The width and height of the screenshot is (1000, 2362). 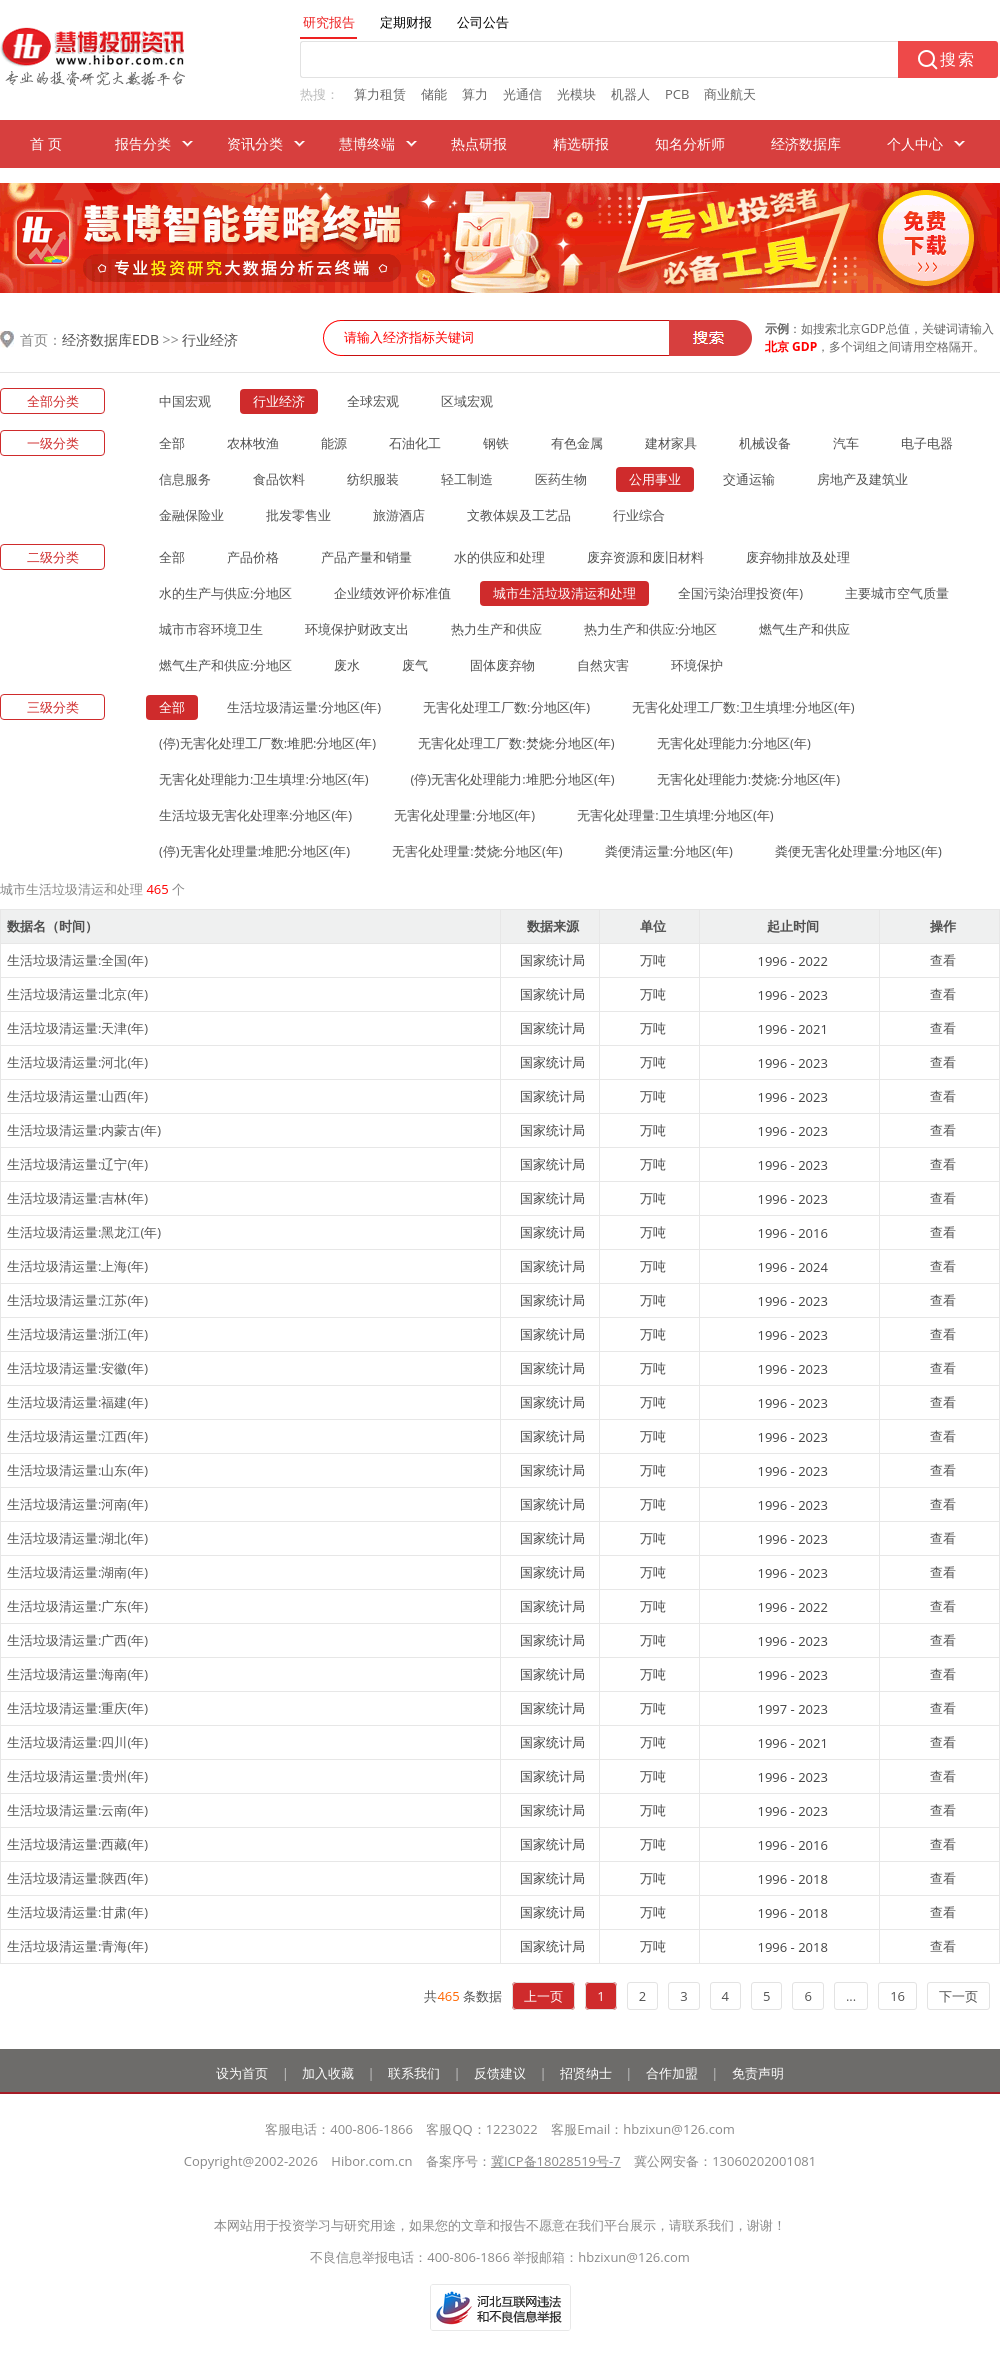 I want to click on 钢铁, so click(x=496, y=443).